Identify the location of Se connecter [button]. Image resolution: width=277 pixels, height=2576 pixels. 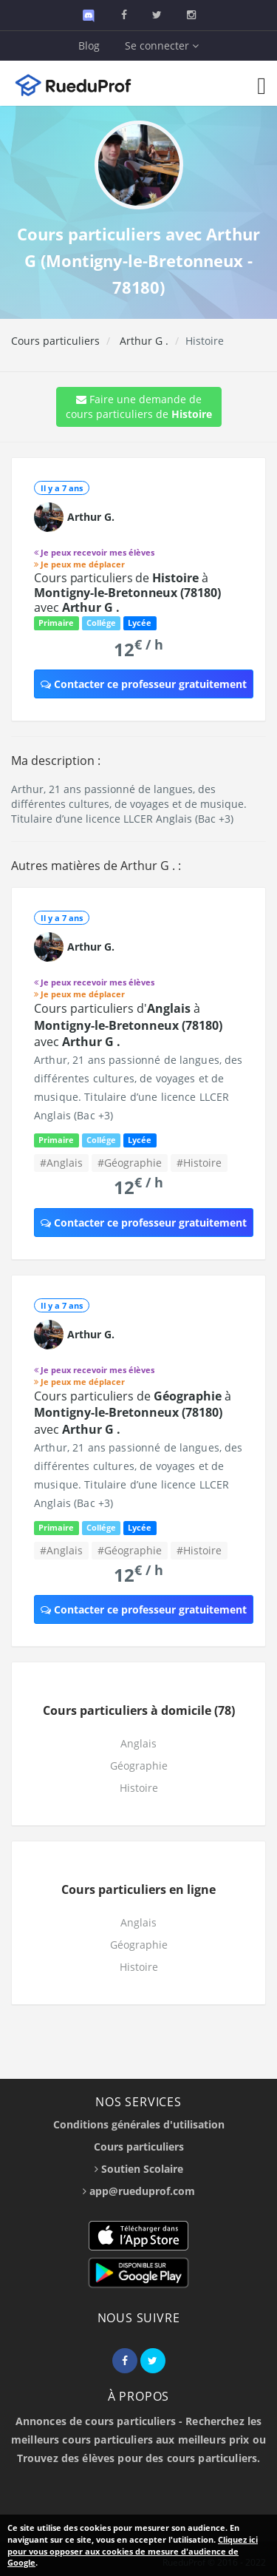
(162, 45).